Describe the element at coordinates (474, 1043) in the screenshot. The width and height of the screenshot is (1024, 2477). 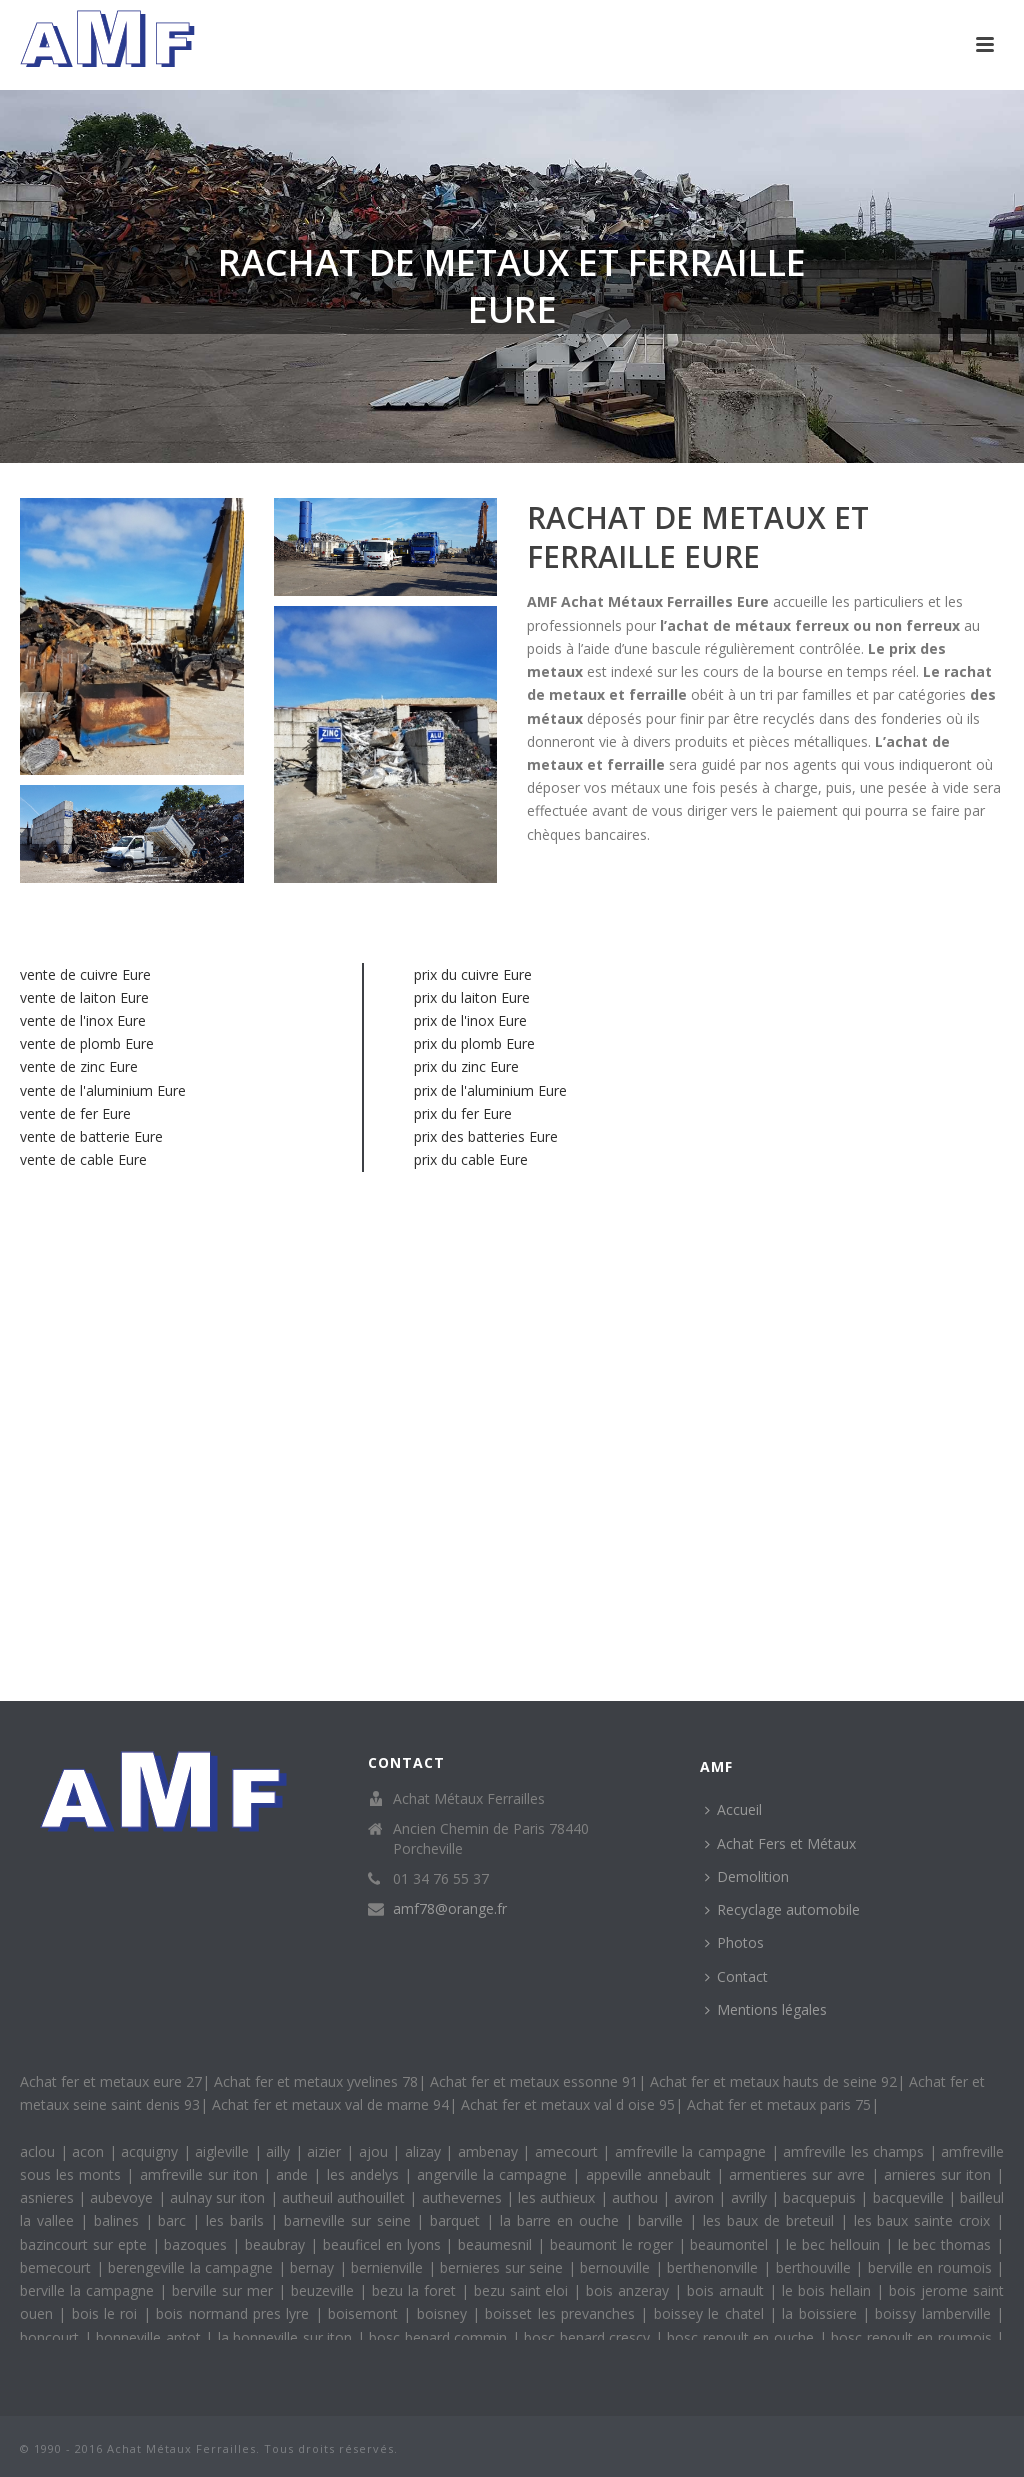
I see `prix du plomb Eure` at that location.